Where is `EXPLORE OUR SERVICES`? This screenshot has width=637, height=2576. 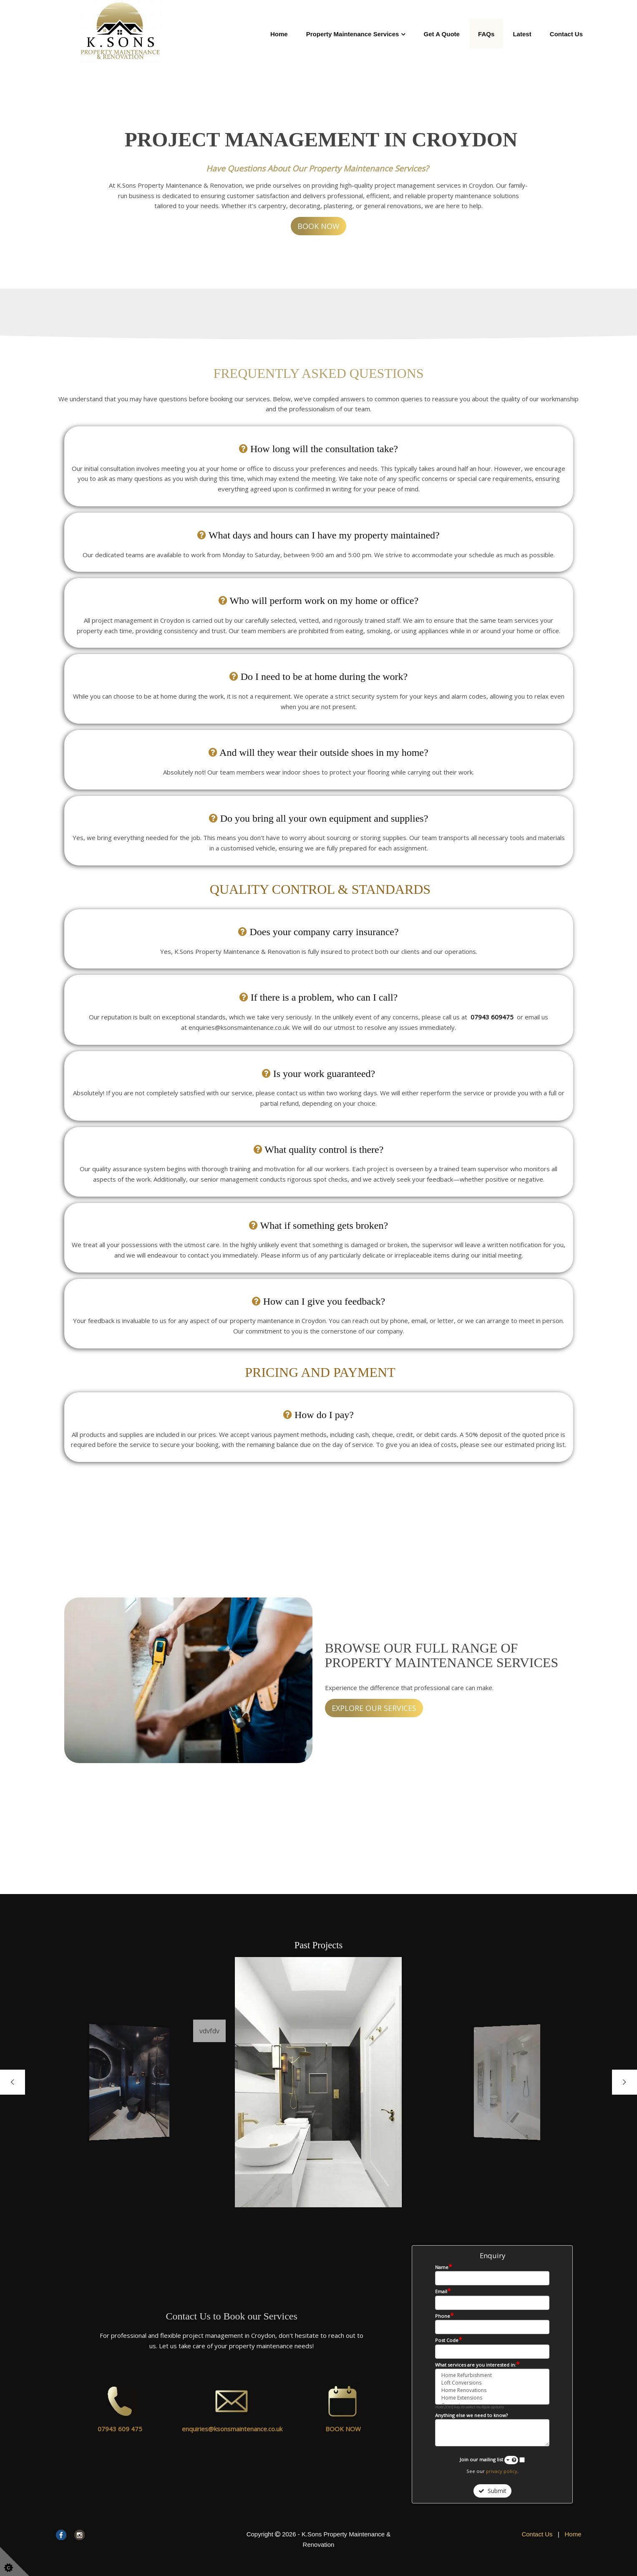 EXPLORE OUR SERVICES is located at coordinates (374, 1708).